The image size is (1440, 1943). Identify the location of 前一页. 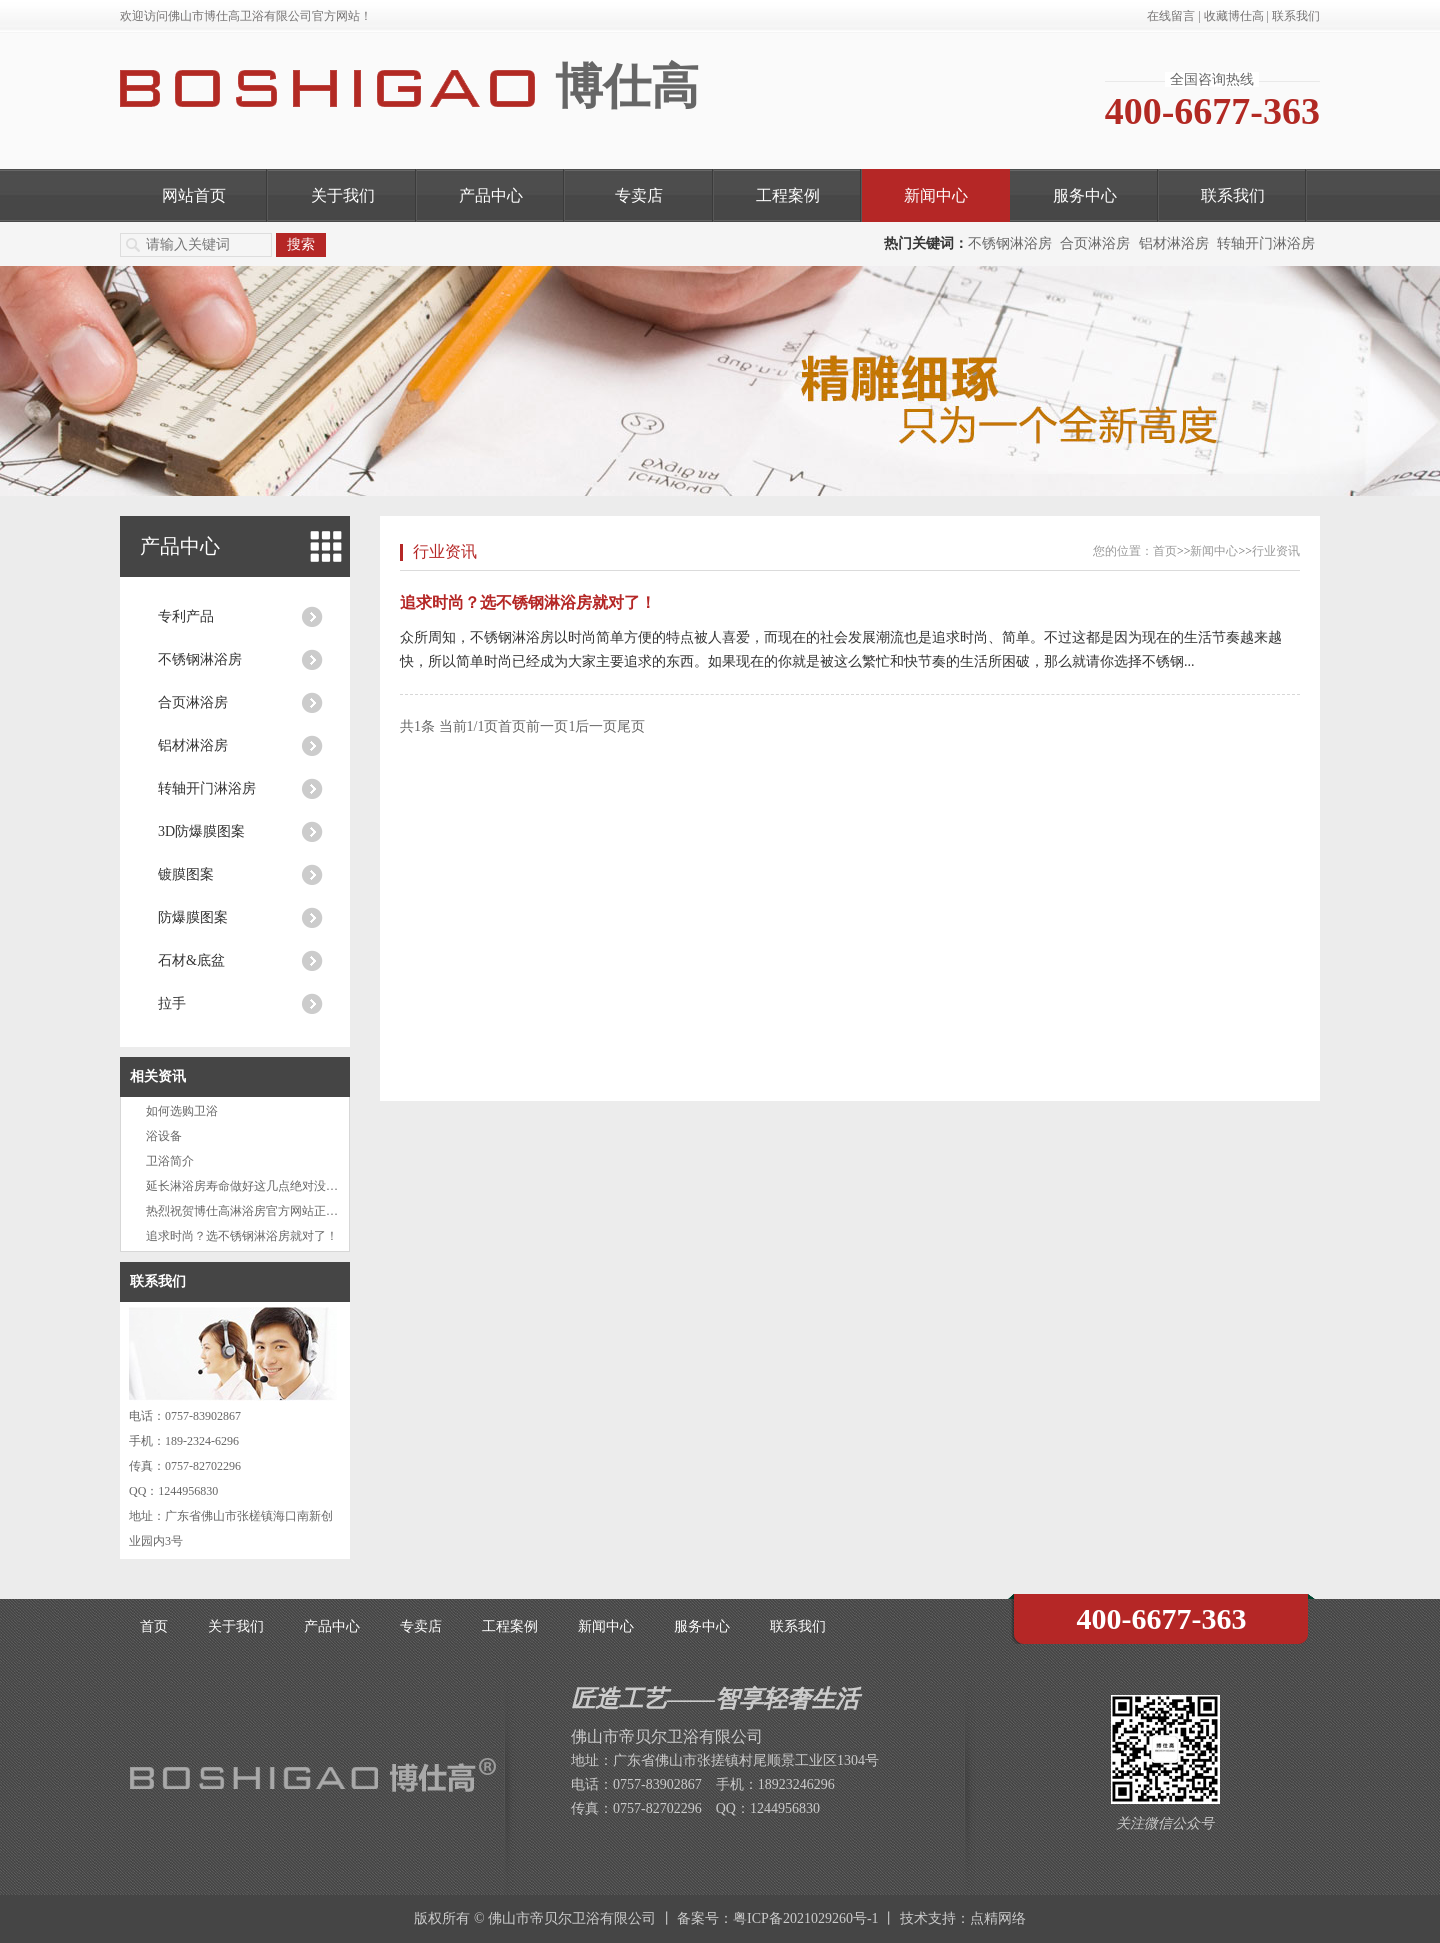
(547, 726).